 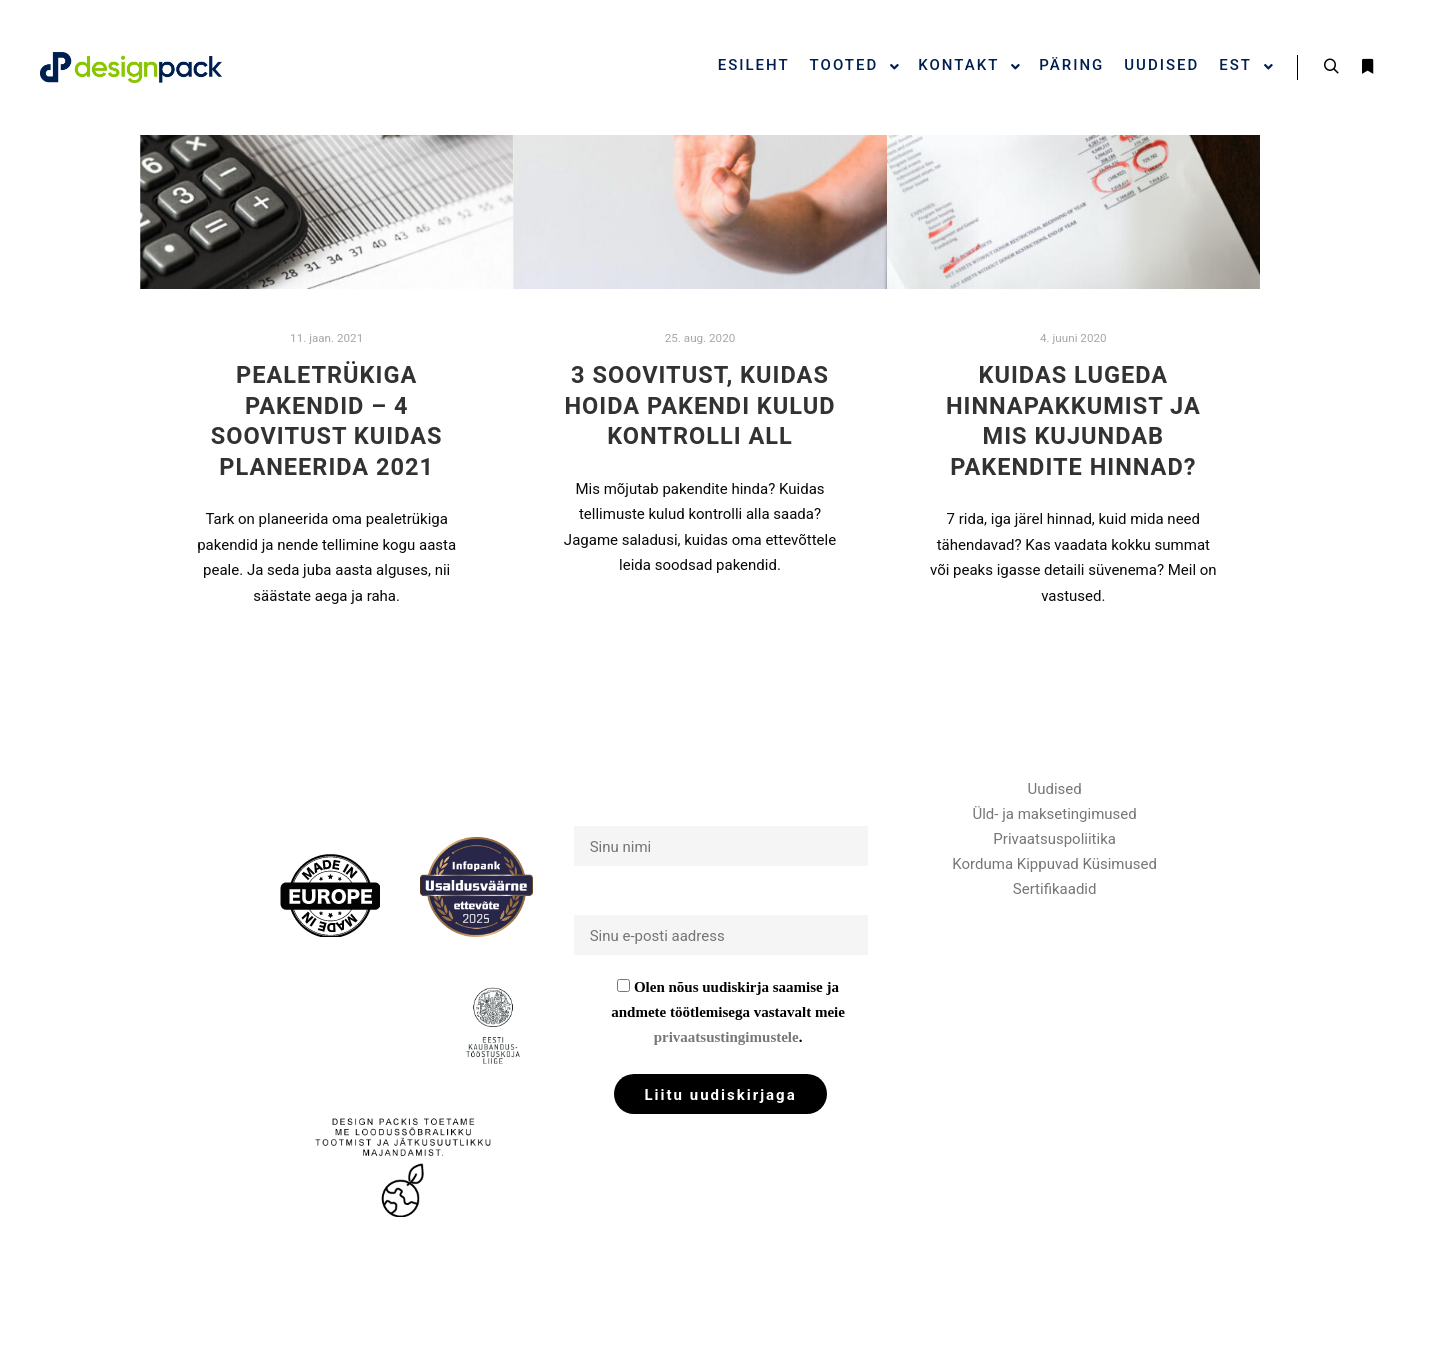 What do you see at coordinates (1055, 889) in the screenshot?
I see `Sertifikaadid` at bounding box center [1055, 889].